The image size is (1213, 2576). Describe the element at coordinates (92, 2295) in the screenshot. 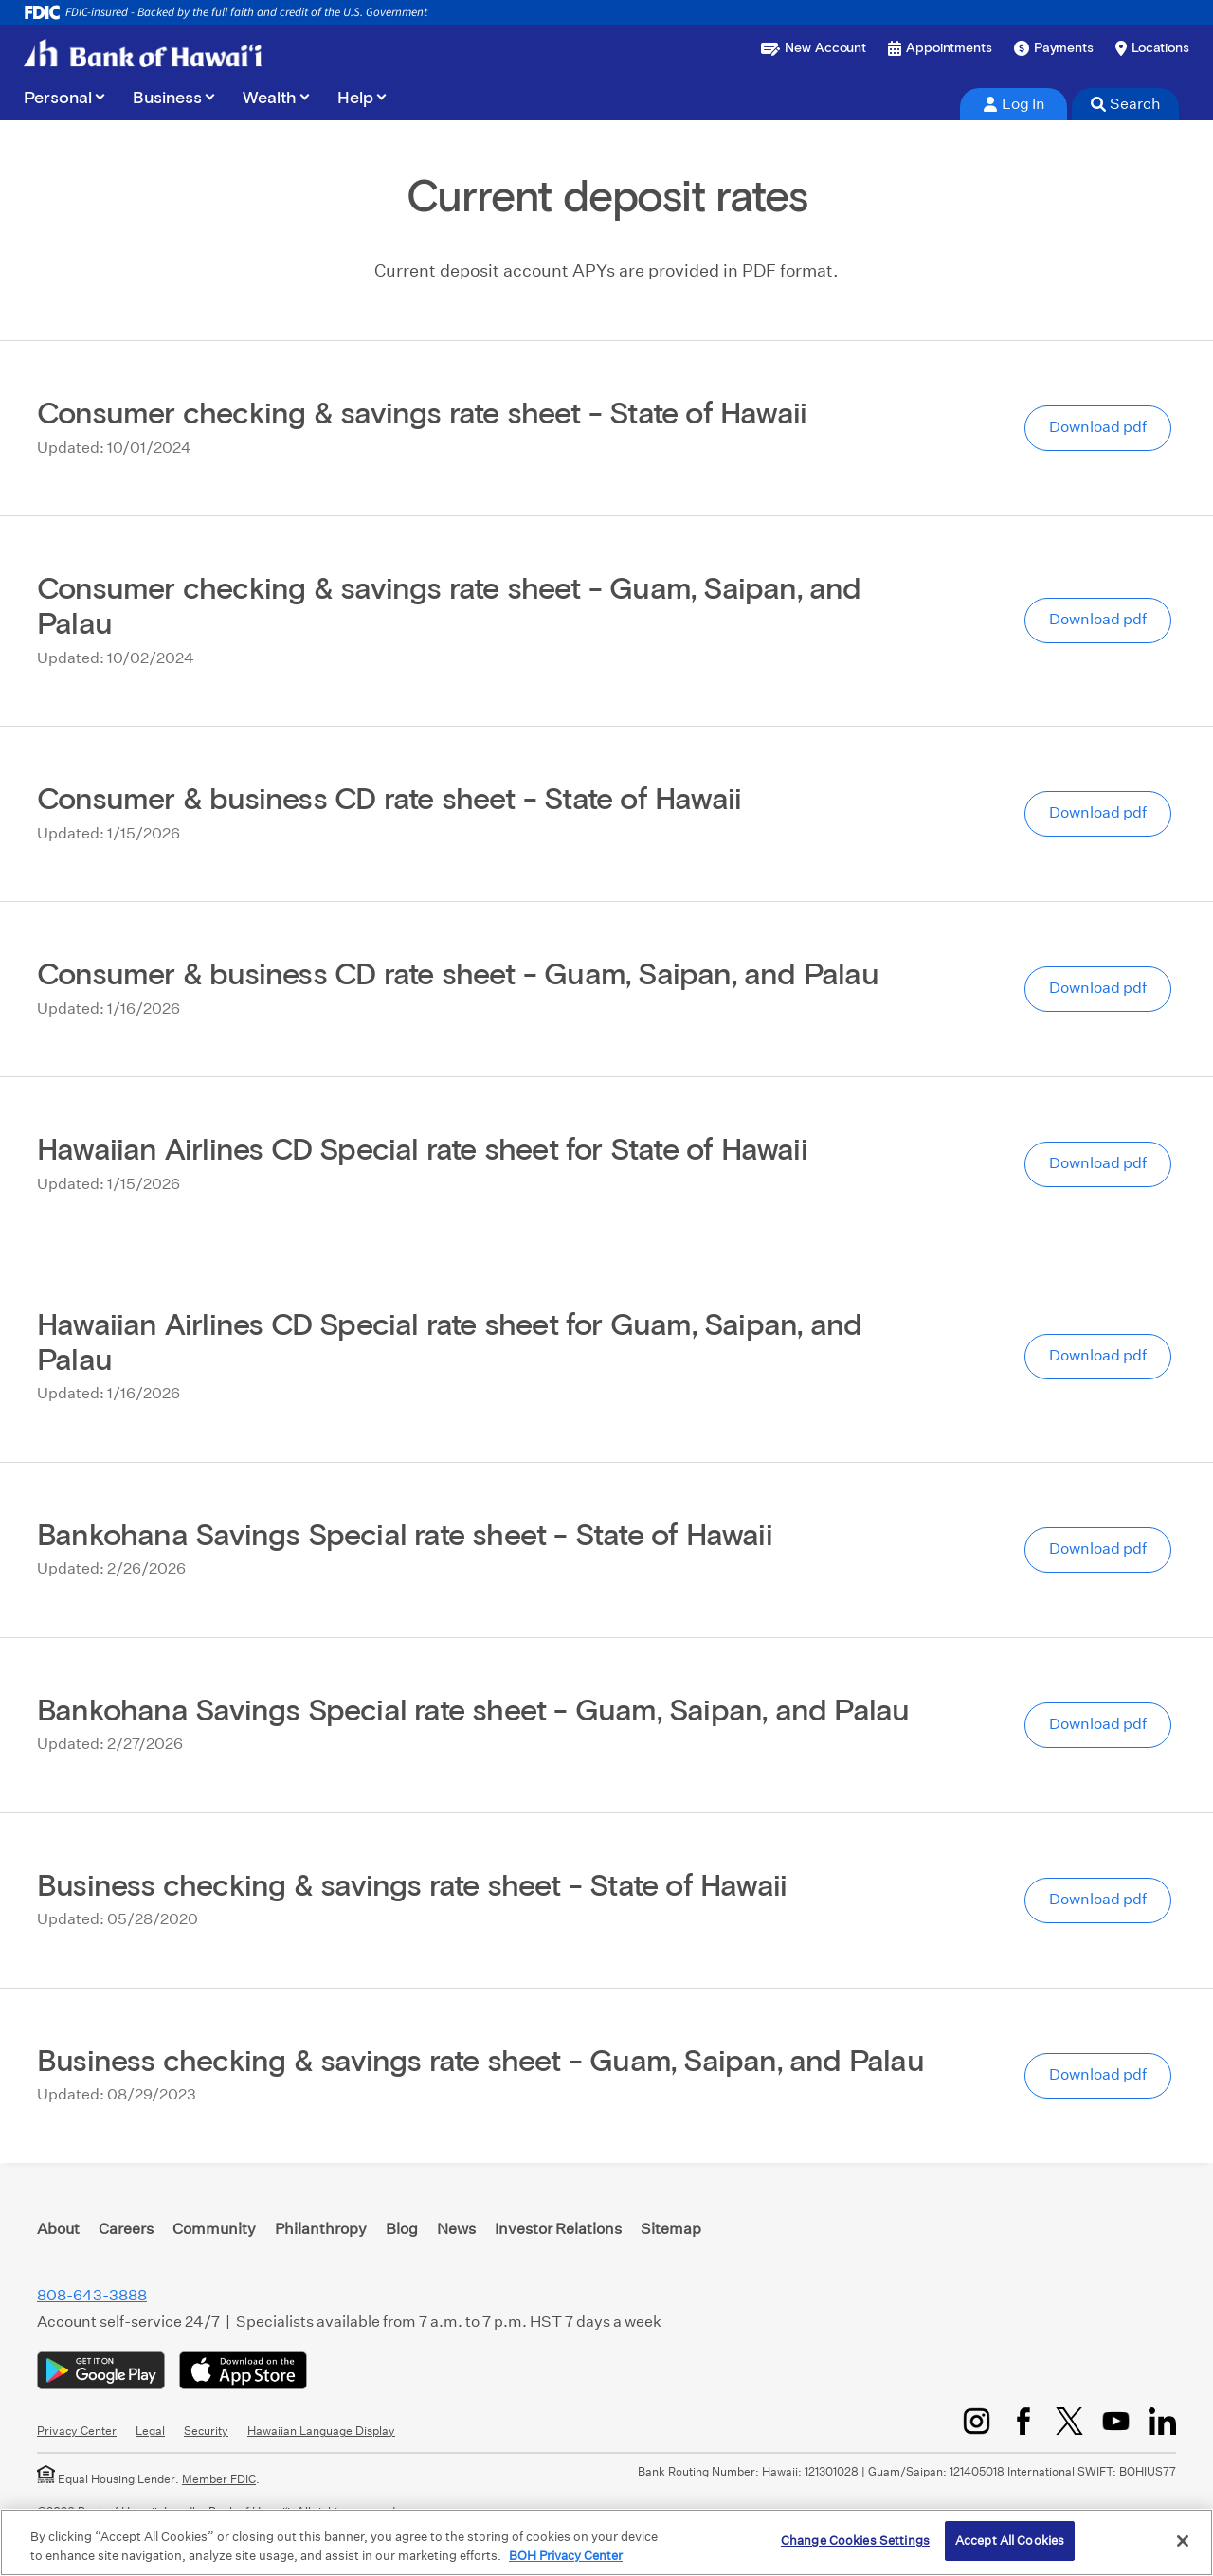

I see `808-643-3888` at that location.